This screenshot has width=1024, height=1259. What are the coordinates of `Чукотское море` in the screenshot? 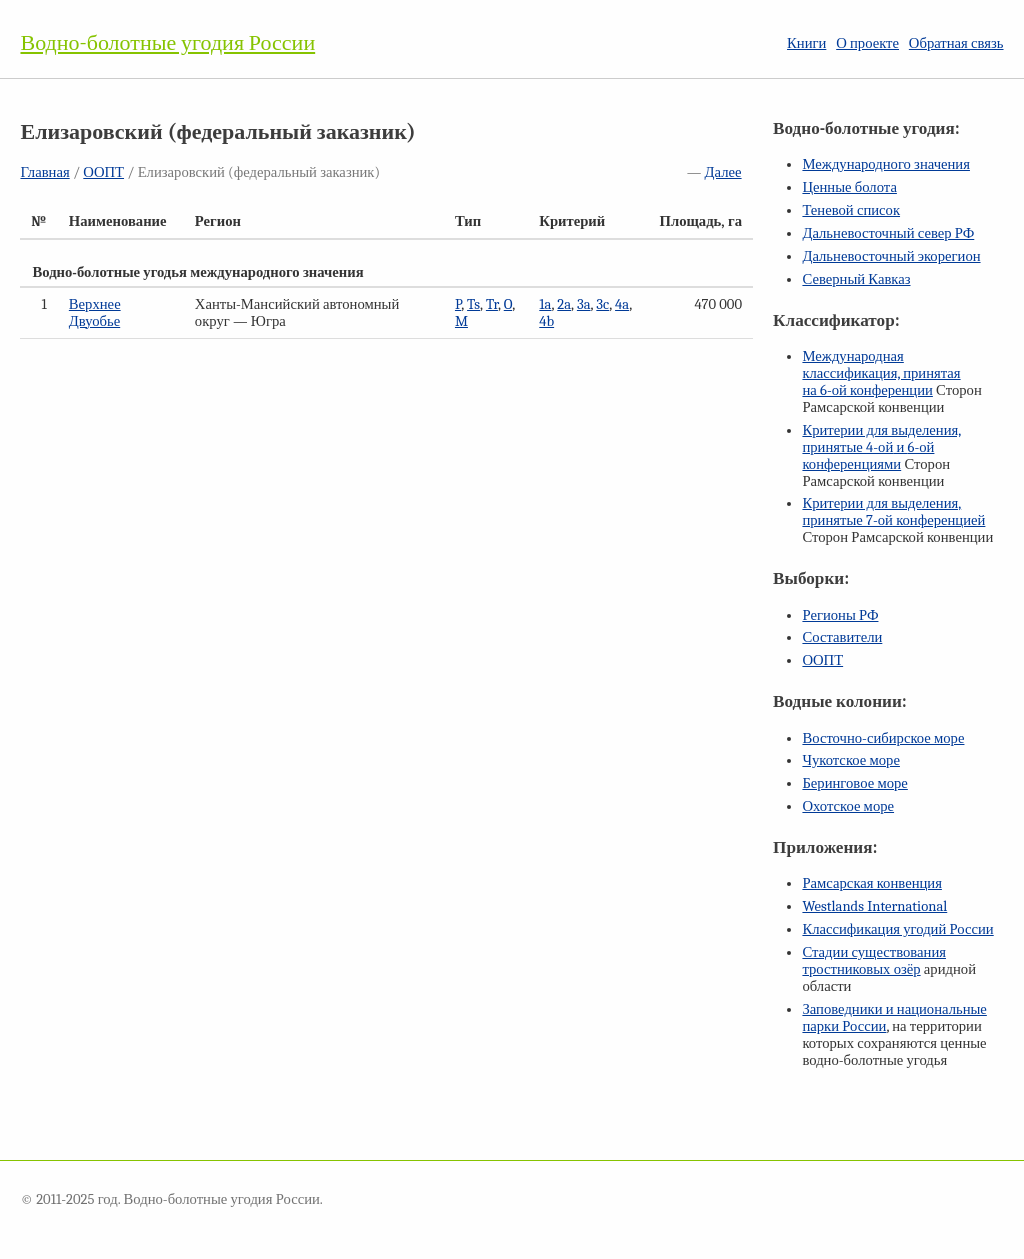 It's located at (851, 760).